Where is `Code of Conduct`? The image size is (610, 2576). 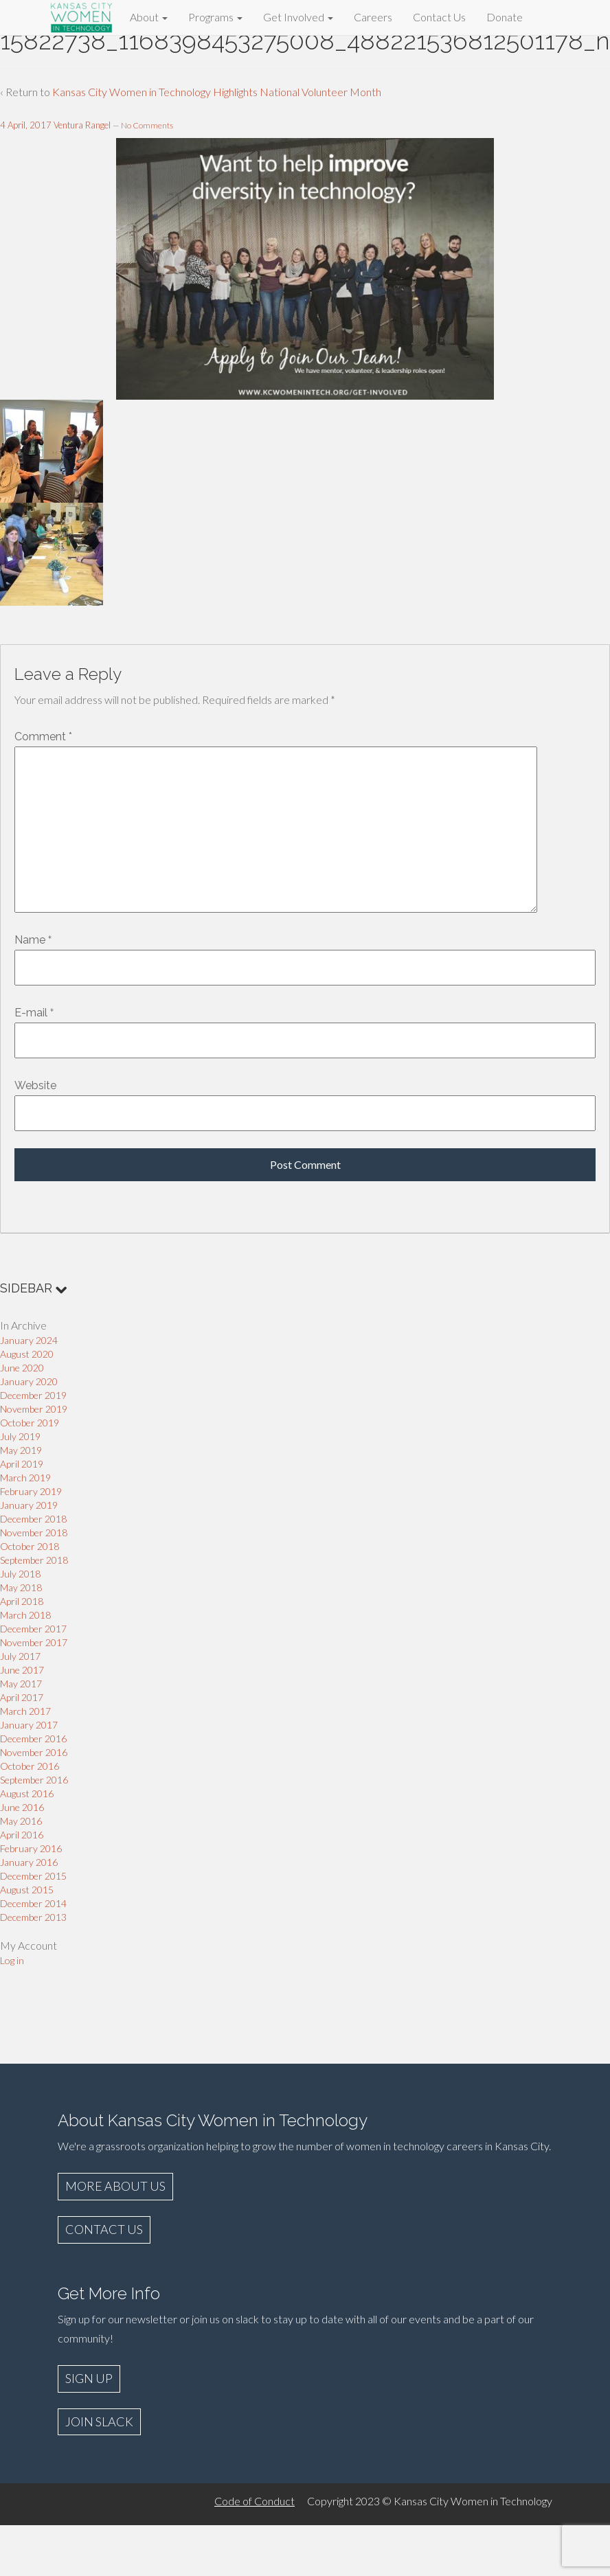
Code of Conduct is located at coordinates (254, 2500).